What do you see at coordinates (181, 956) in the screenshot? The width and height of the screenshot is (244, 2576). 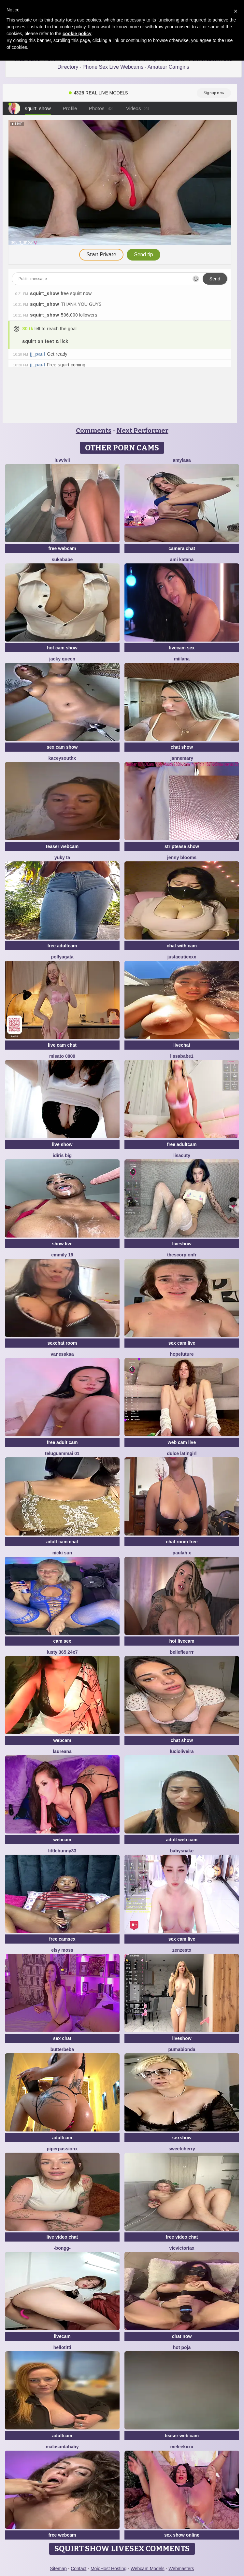 I see `JustACutieXXX` at bounding box center [181, 956].